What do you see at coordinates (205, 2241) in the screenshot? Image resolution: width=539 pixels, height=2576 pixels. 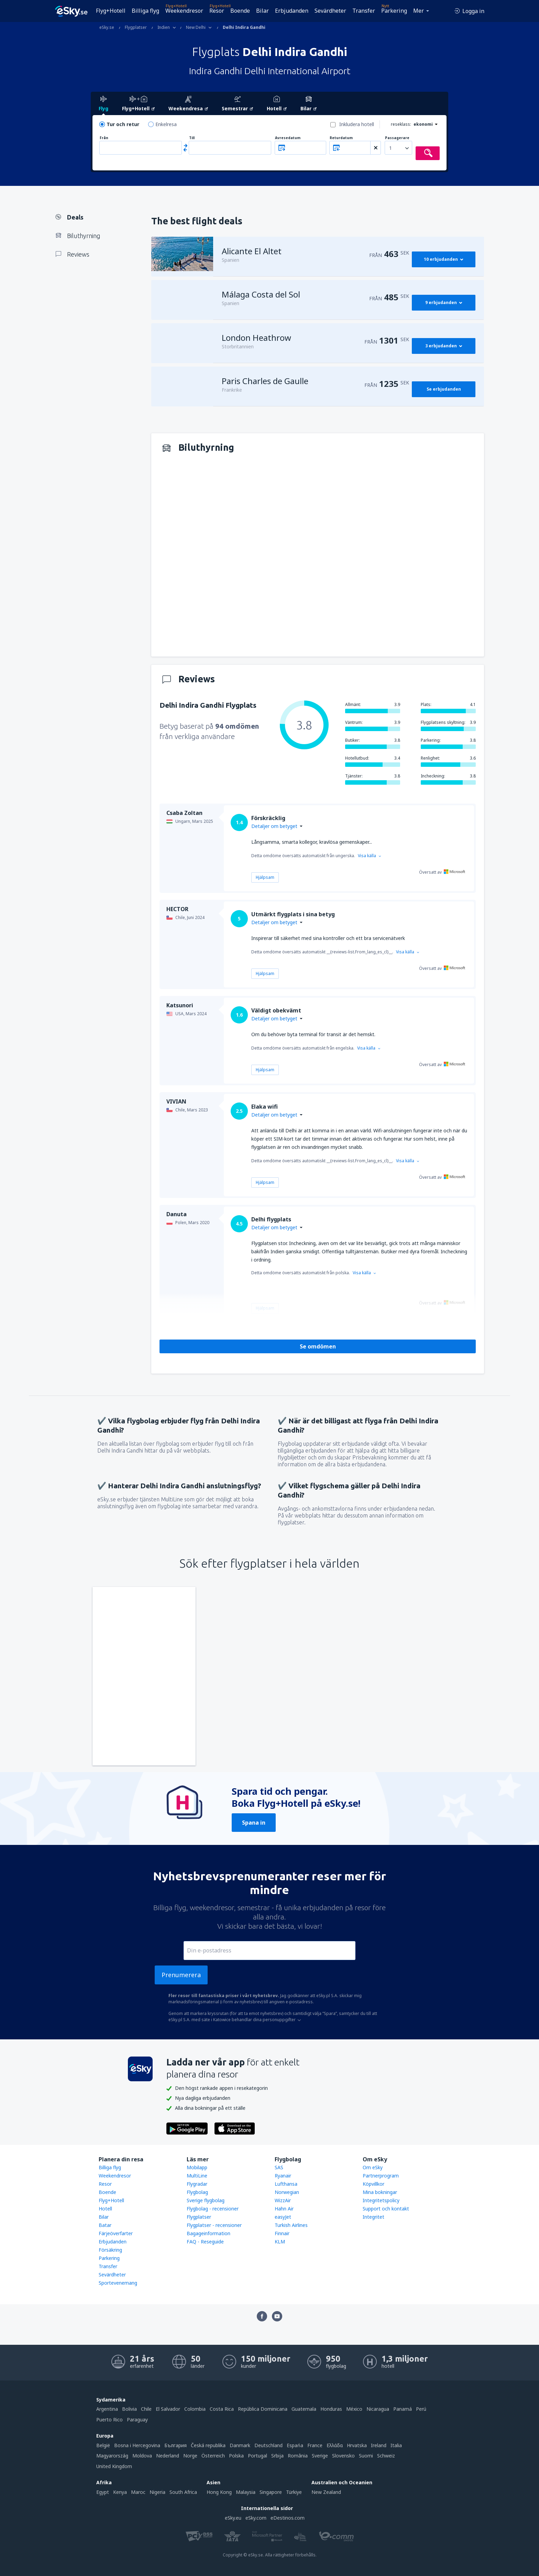 I see `FAQ - Reseguide` at bounding box center [205, 2241].